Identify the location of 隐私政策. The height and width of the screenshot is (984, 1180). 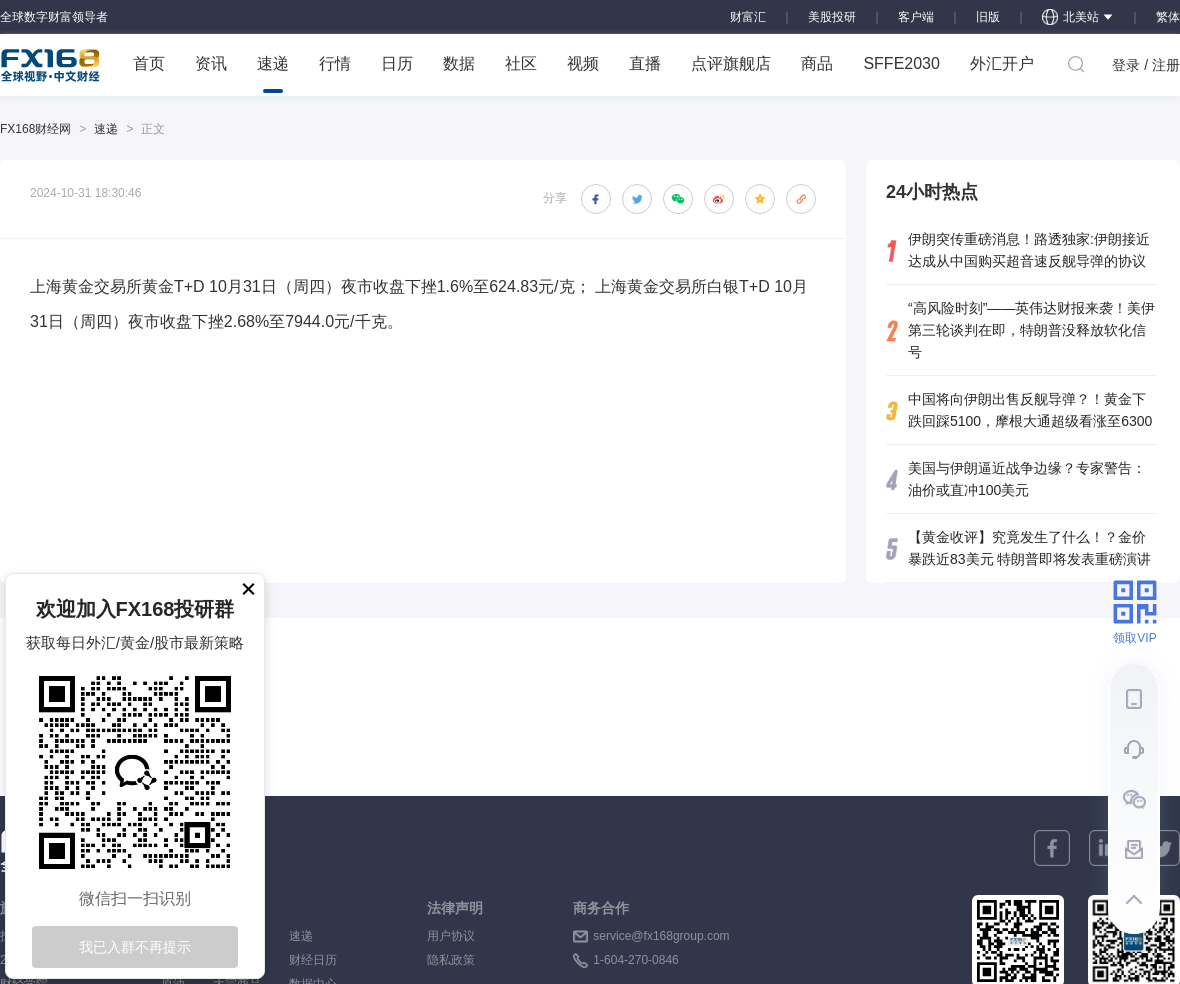
(451, 960).